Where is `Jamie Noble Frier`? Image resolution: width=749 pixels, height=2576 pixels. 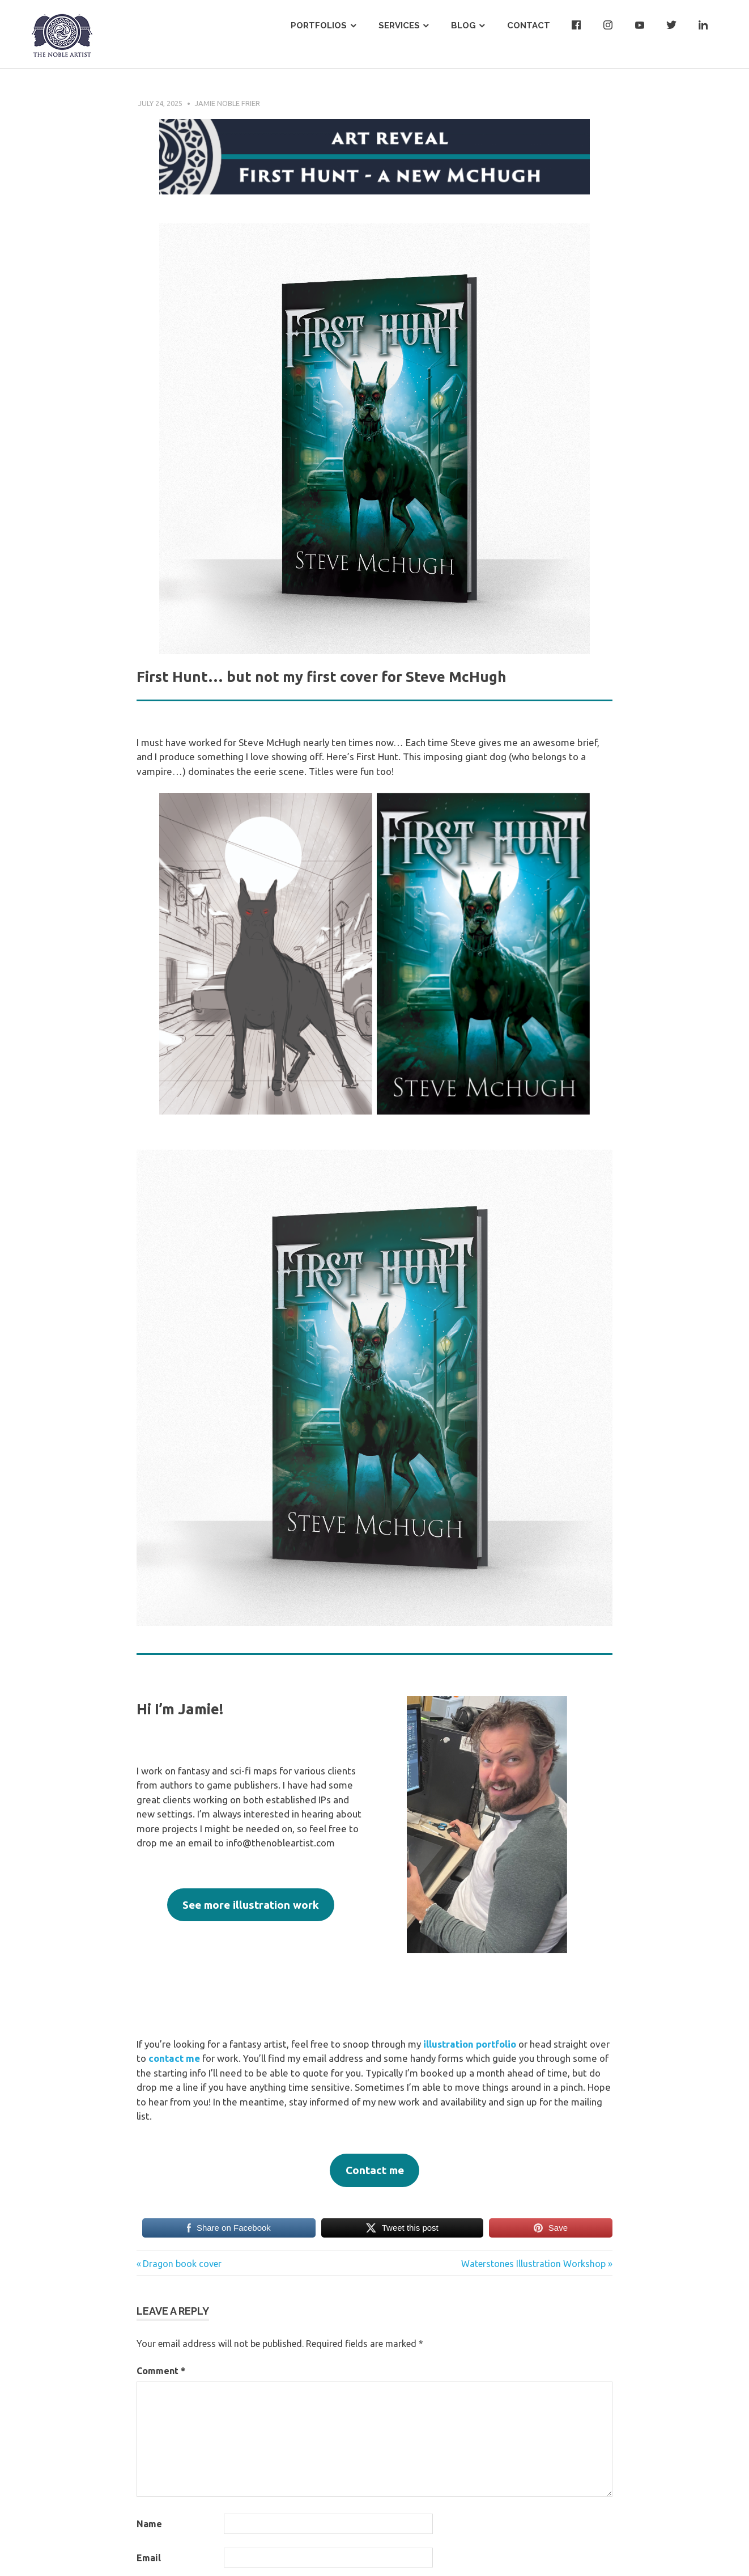 Jamie Noble Frier is located at coordinates (227, 103).